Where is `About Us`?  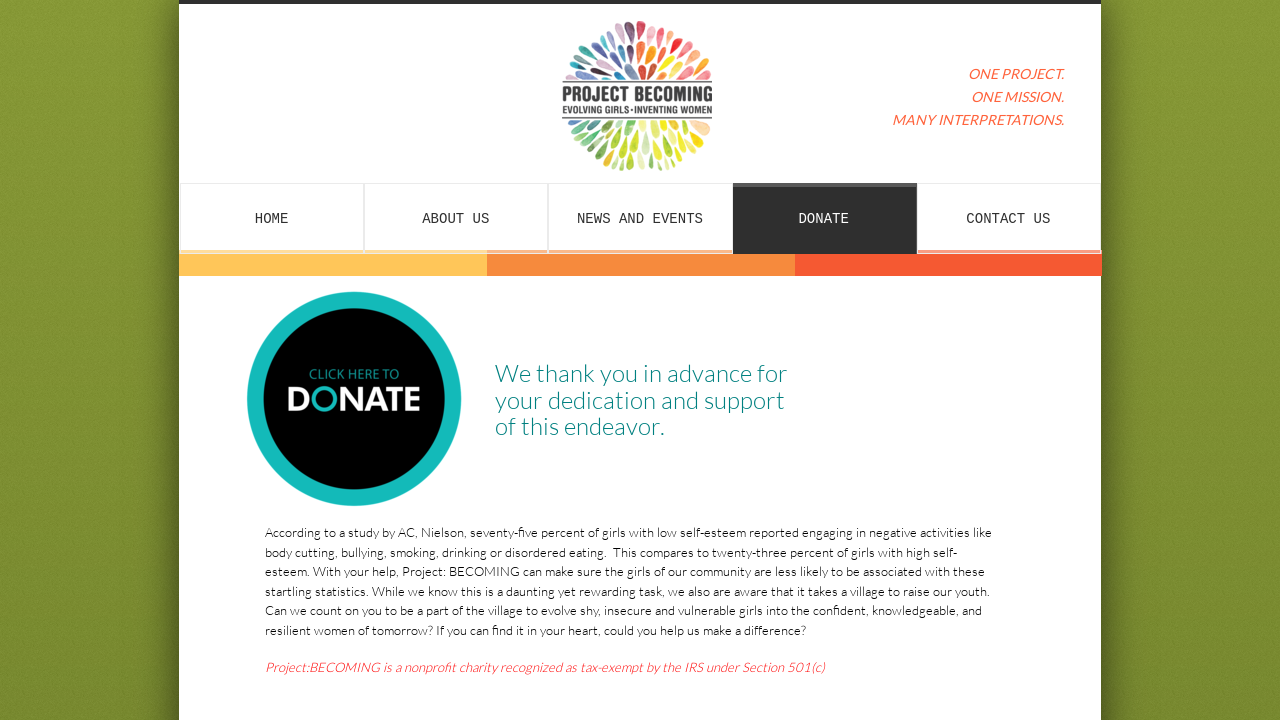 About Us is located at coordinates (455, 219).